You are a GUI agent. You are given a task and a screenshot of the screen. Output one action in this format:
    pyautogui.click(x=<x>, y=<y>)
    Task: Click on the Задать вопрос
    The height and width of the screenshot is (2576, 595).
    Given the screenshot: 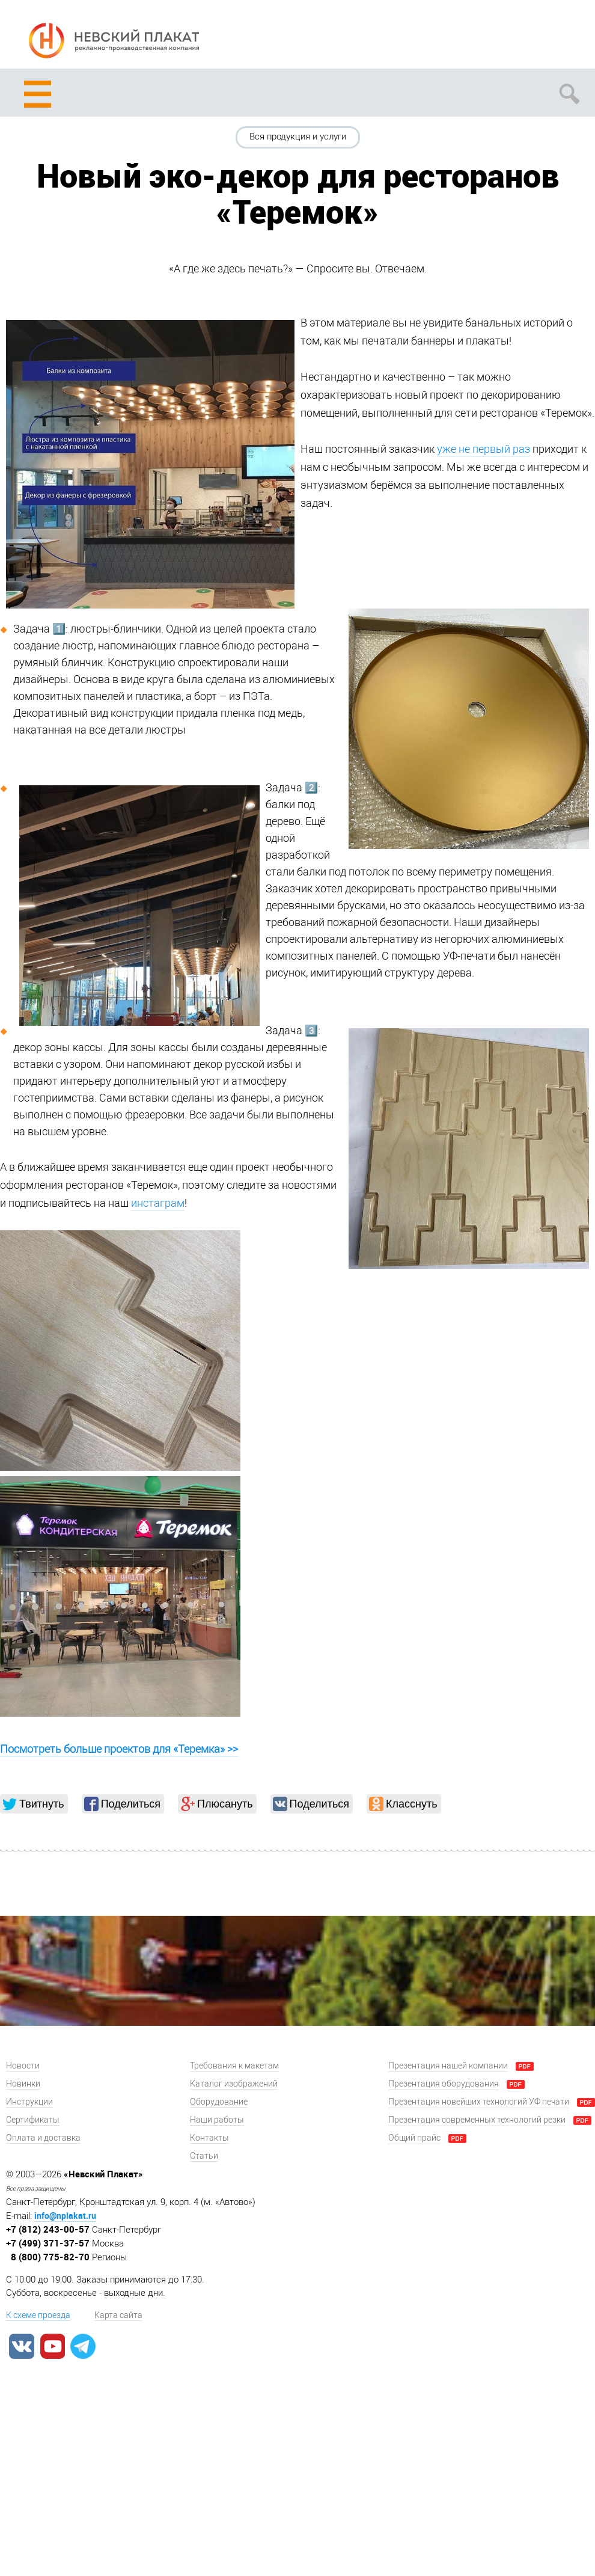 What is the action you would take?
    pyautogui.click(x=524, y=37)
    